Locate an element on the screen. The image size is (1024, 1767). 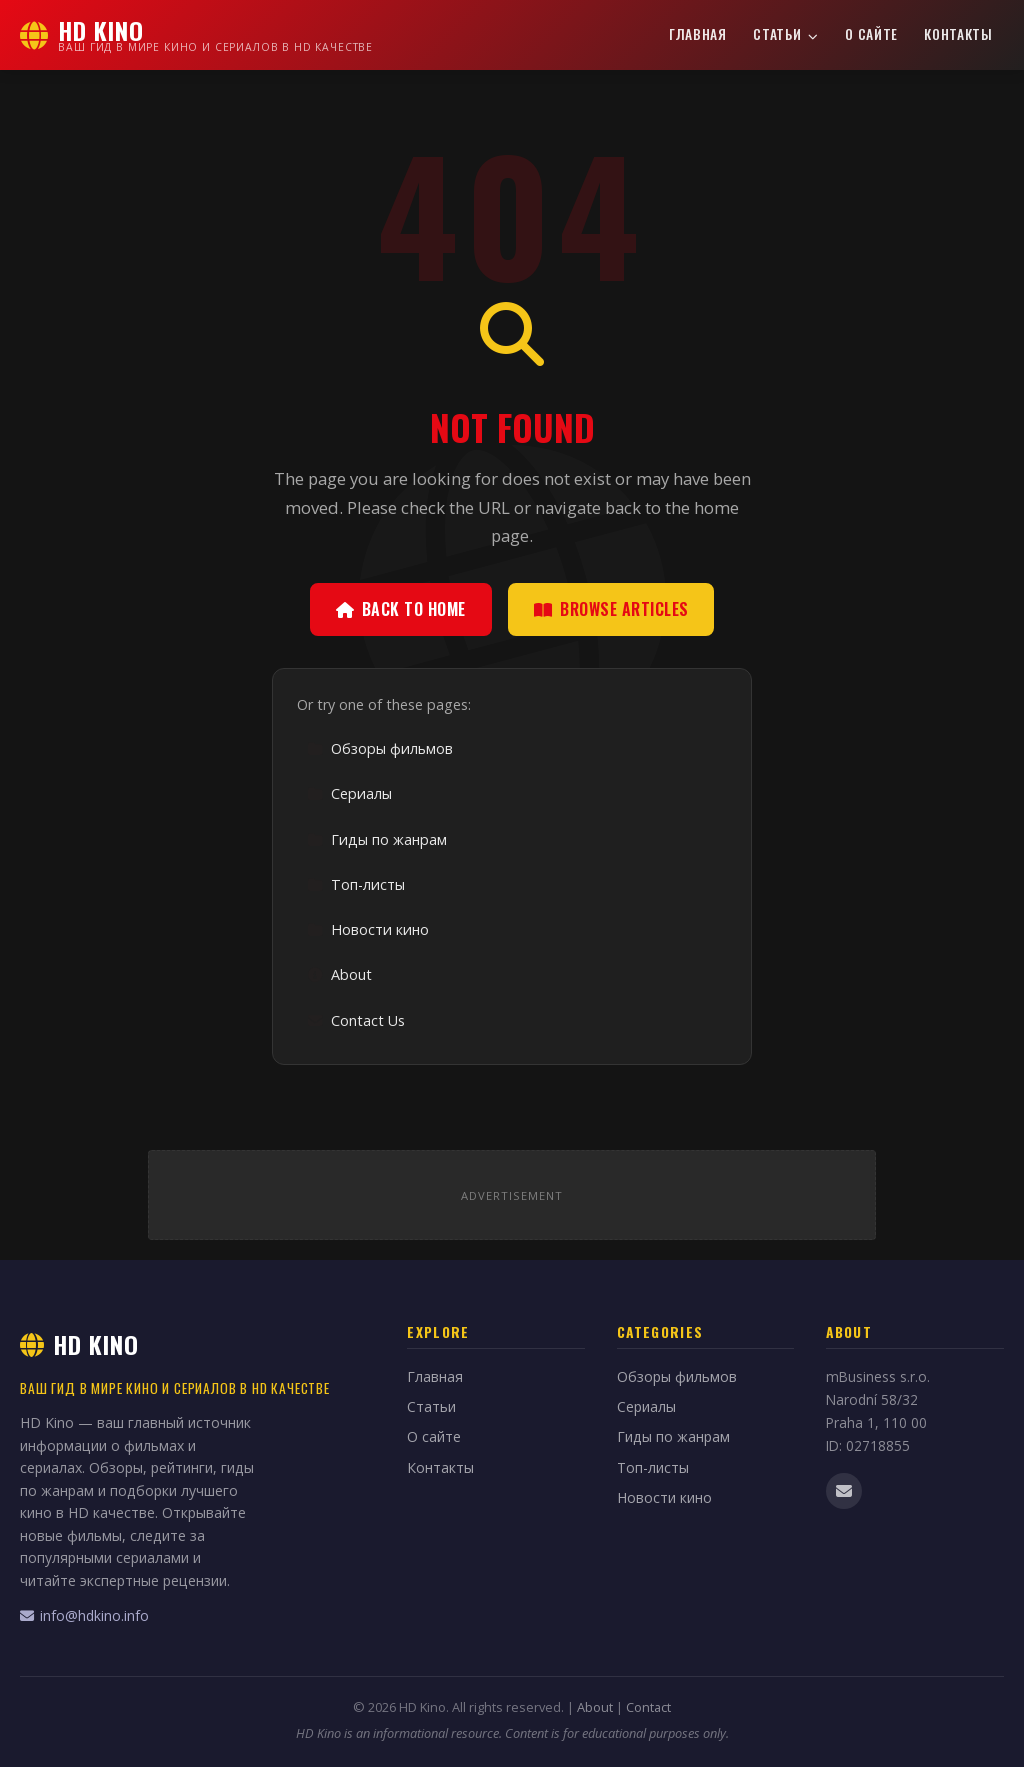
HD Kino [HD Kino Home] is located at coordinates (79, 1344).